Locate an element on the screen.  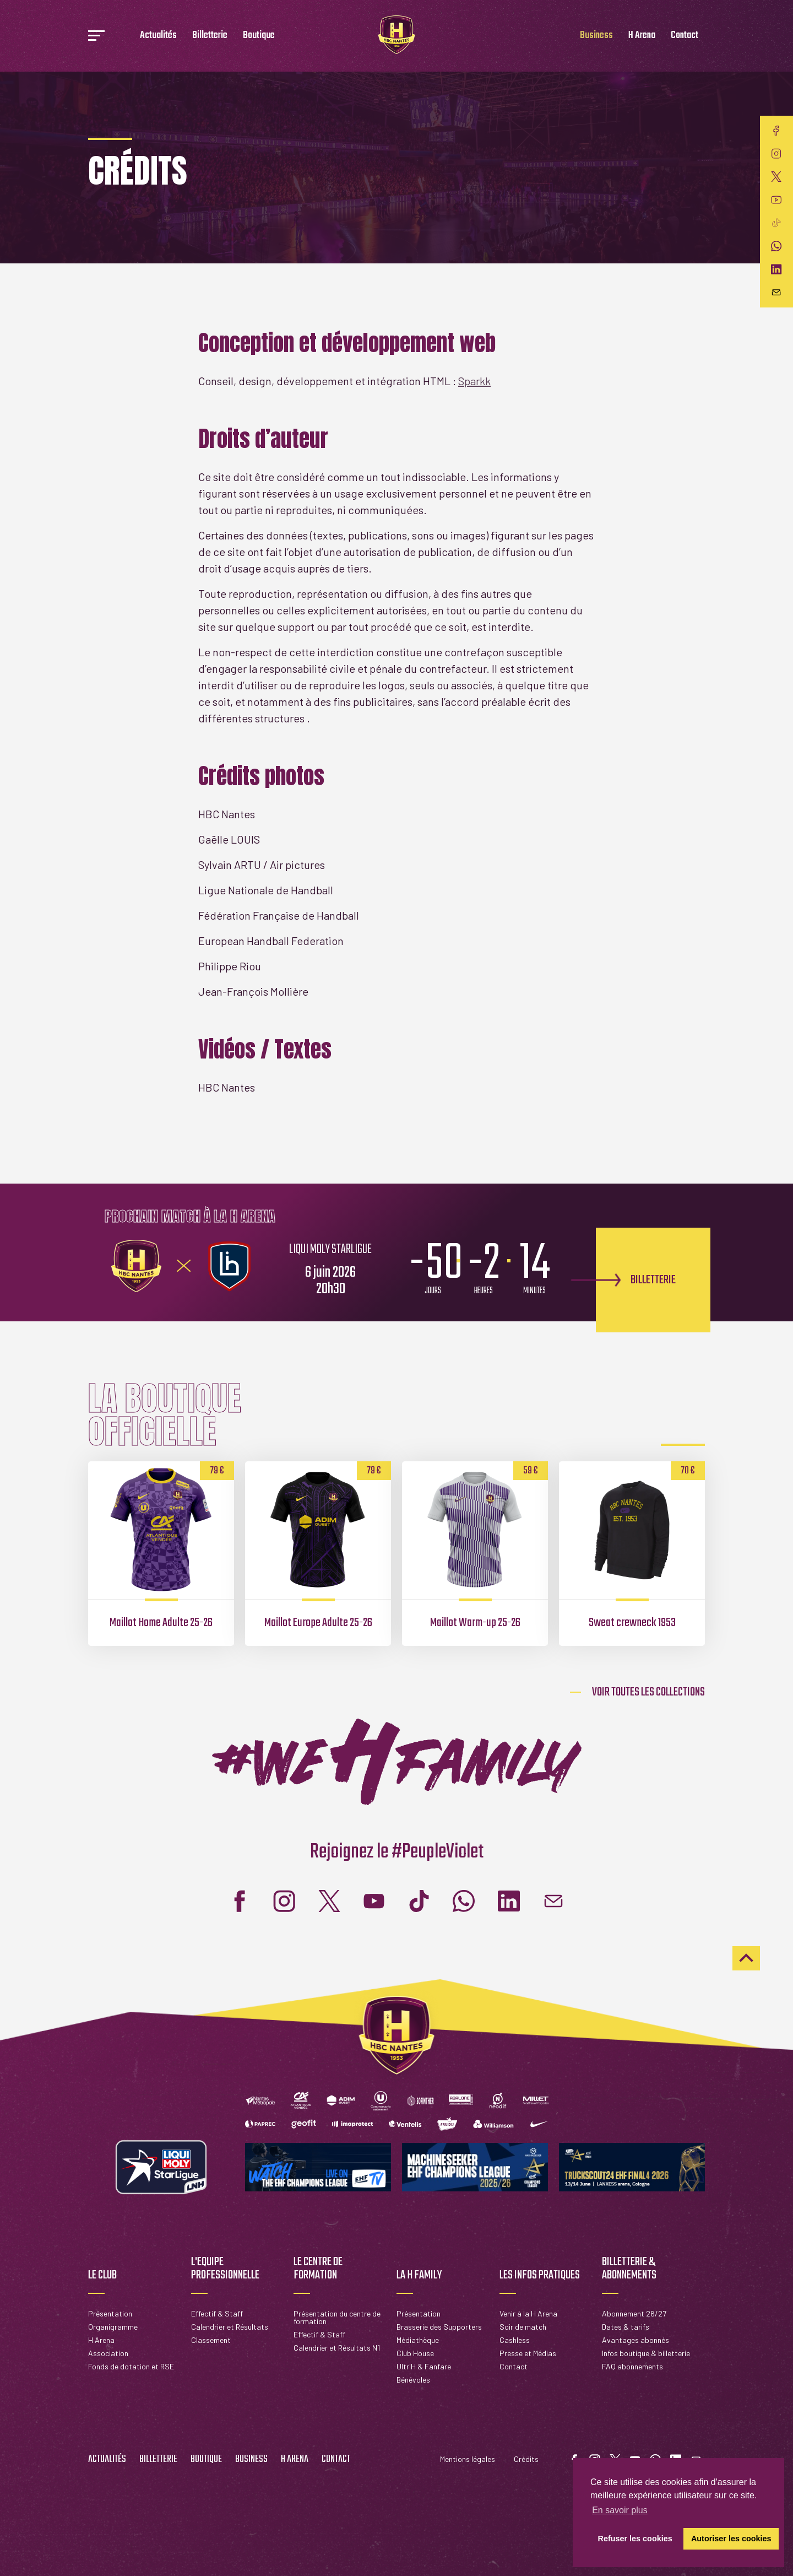
Médiathèque is located at coordinates (418, 2340).